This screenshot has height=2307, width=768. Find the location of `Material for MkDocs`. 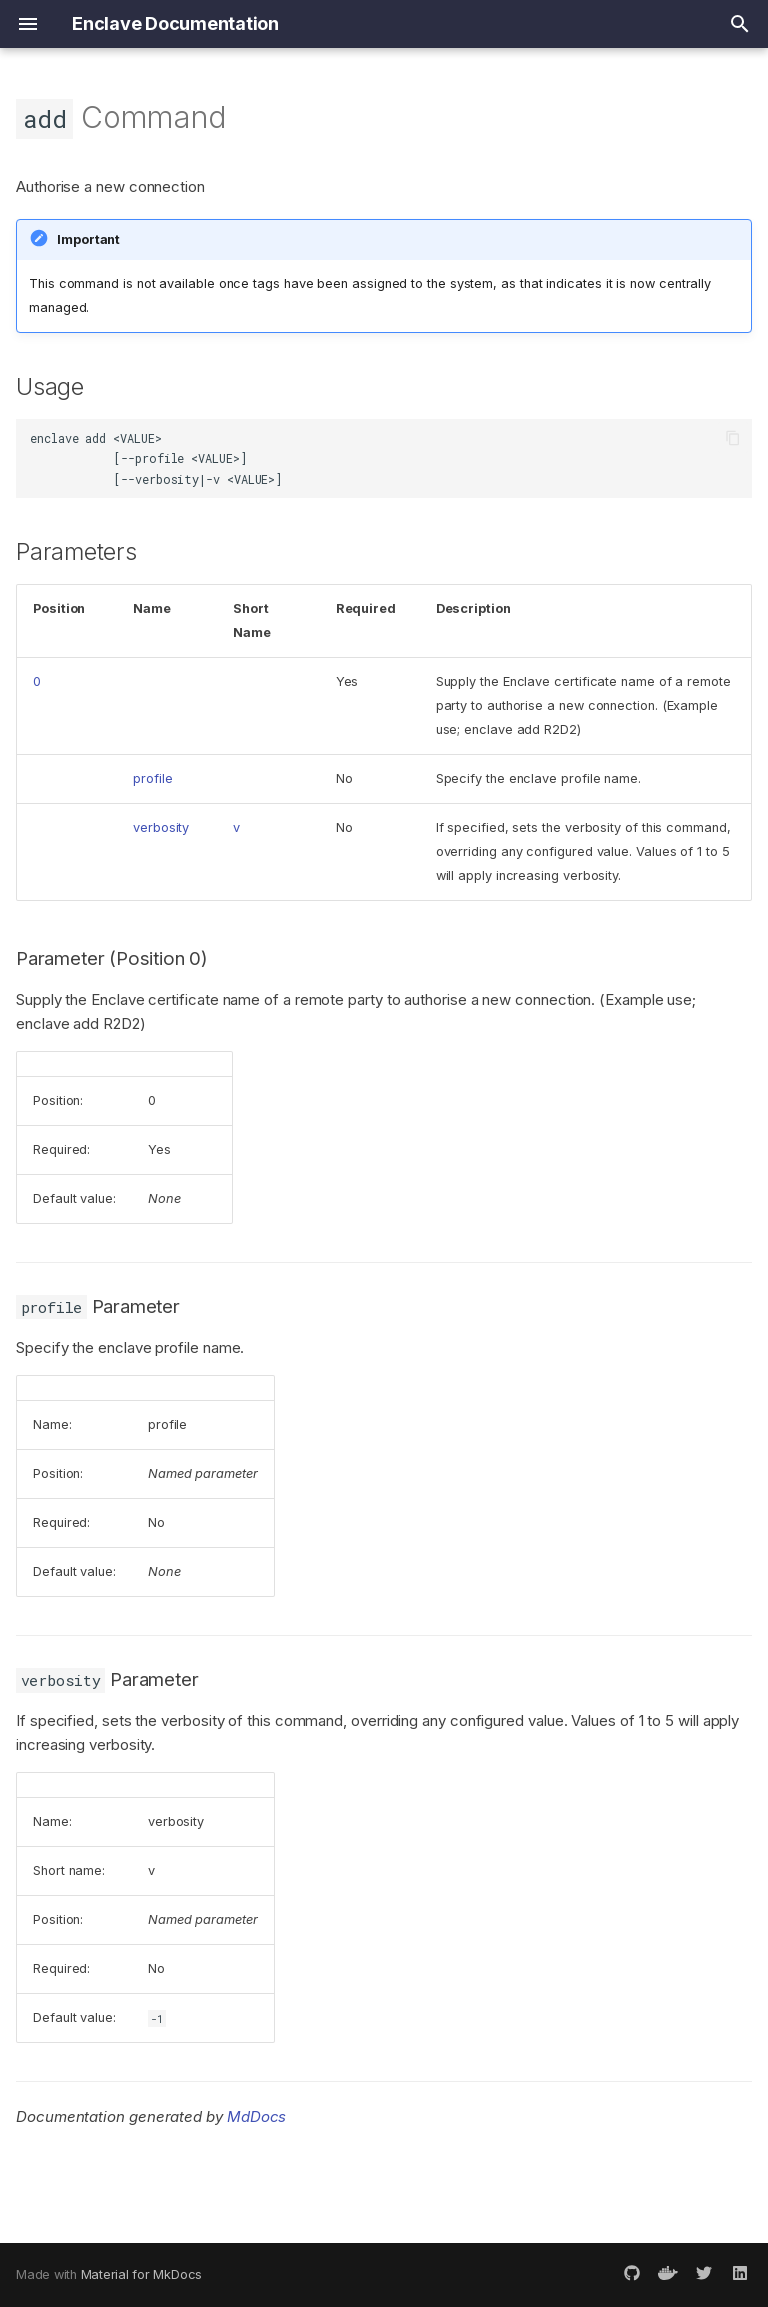

Material for MkDocs is located at coordinates (141, 2274).